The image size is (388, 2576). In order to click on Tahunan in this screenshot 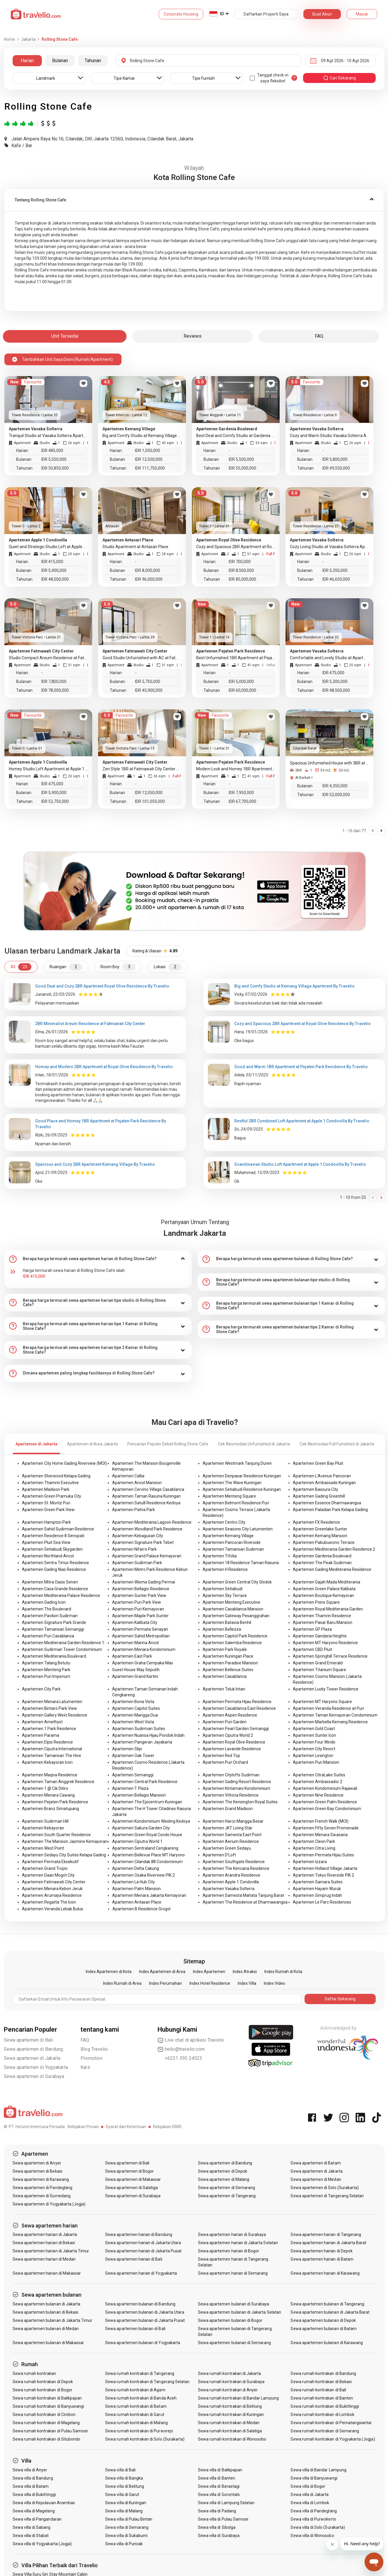, I will do `click(93, 60)`.